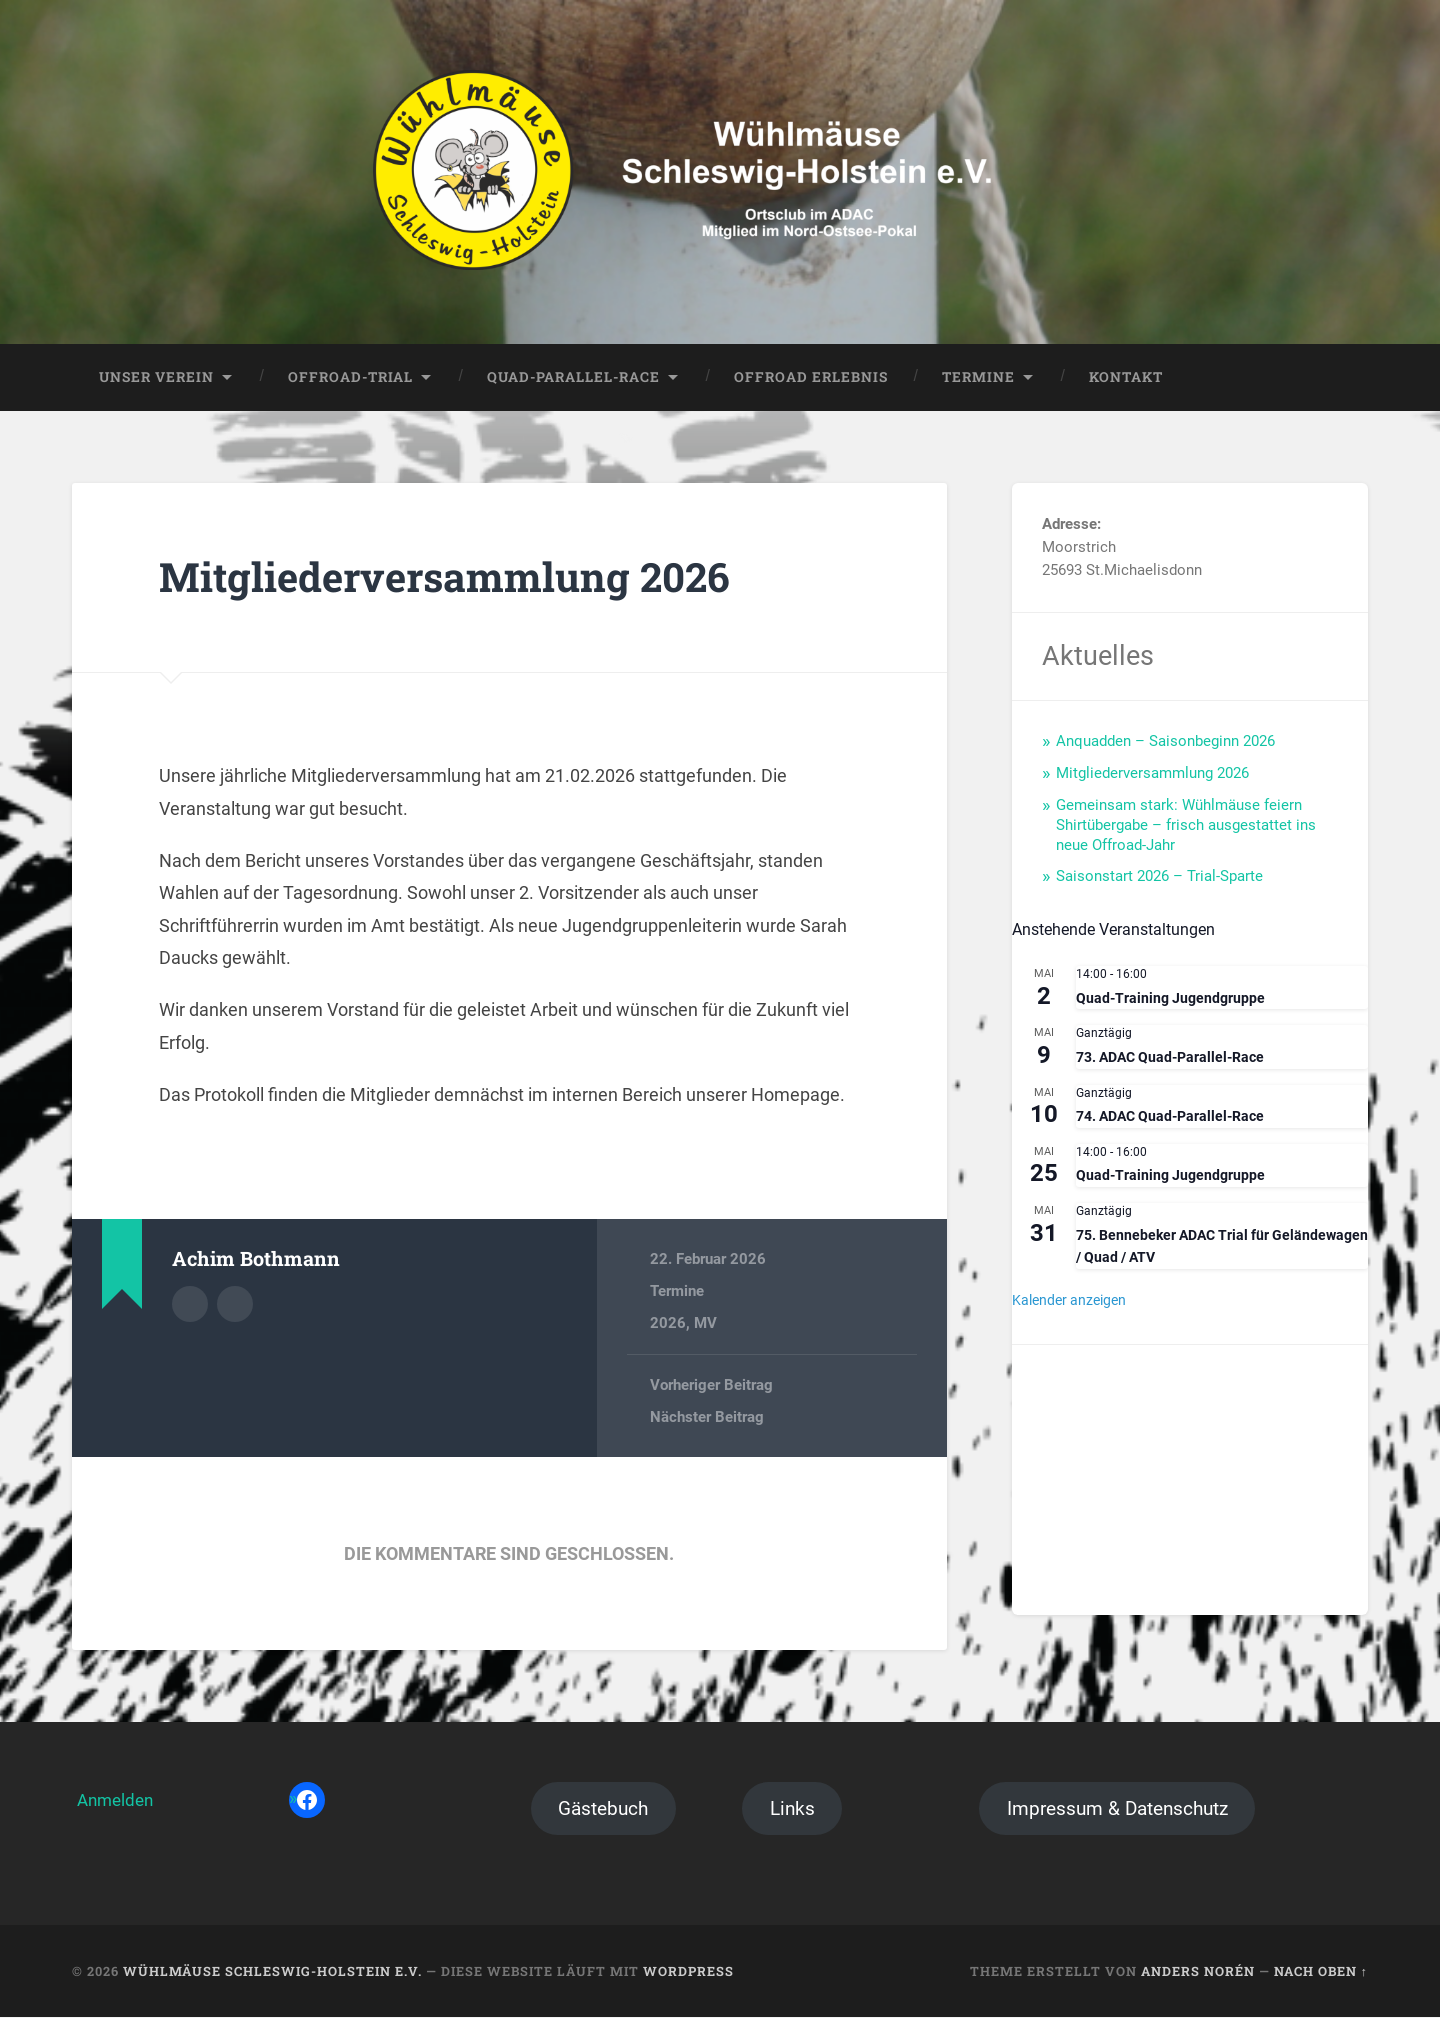  What do you see at coordinates (446, 577) in the screenshot?
I see `Mitgliederversammlung 2026` at bounding box center [446, 577].